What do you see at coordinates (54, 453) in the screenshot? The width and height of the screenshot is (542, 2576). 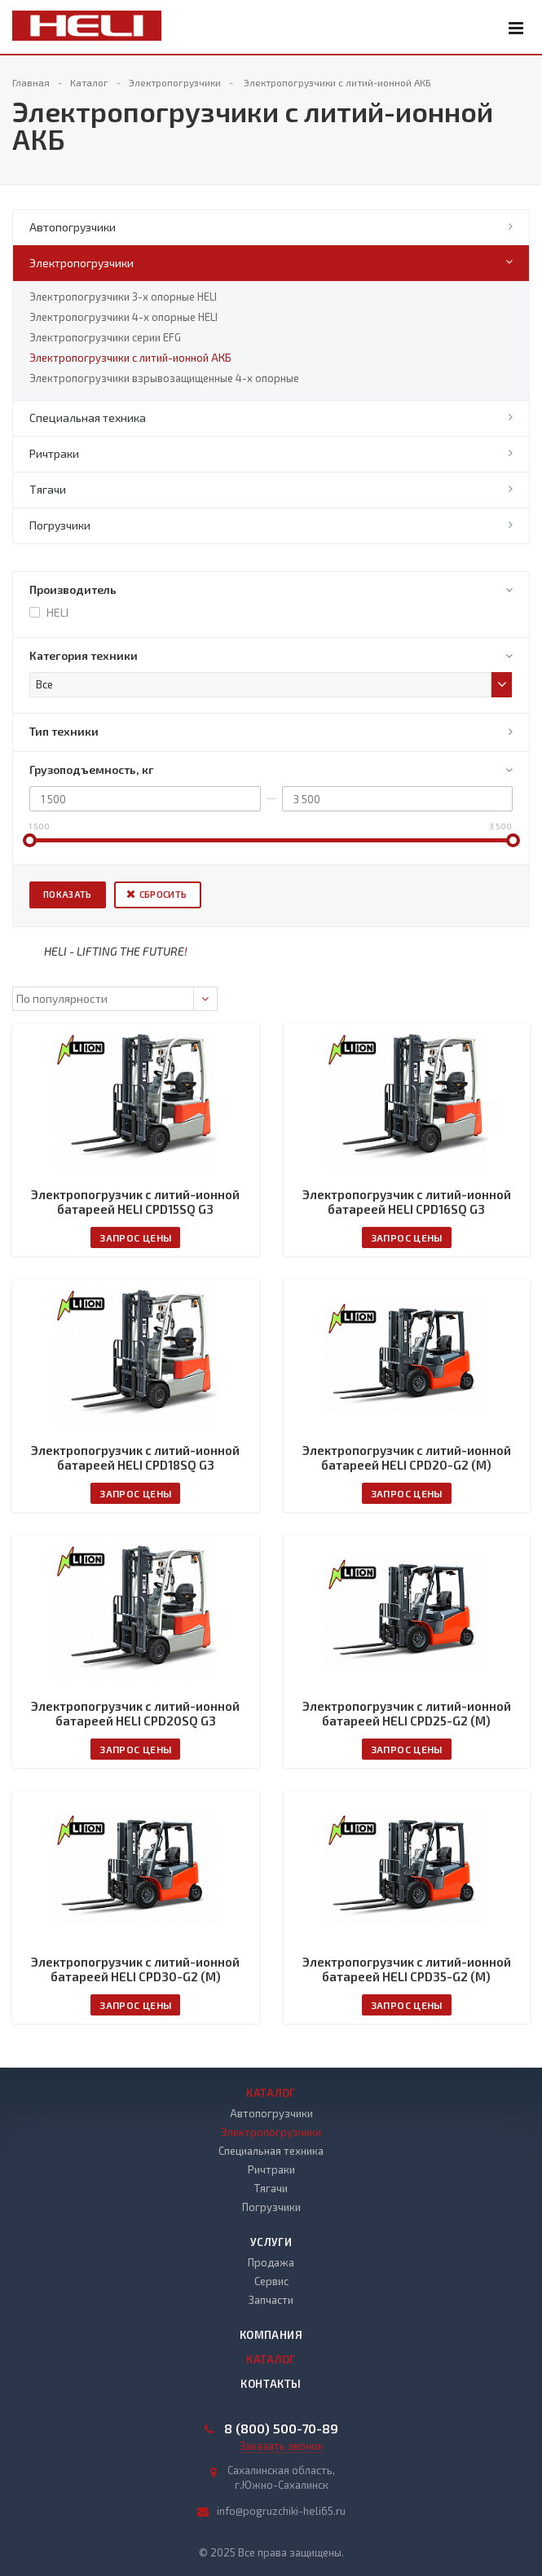 I see `Ричтраки` at bounding box center [54, 453].